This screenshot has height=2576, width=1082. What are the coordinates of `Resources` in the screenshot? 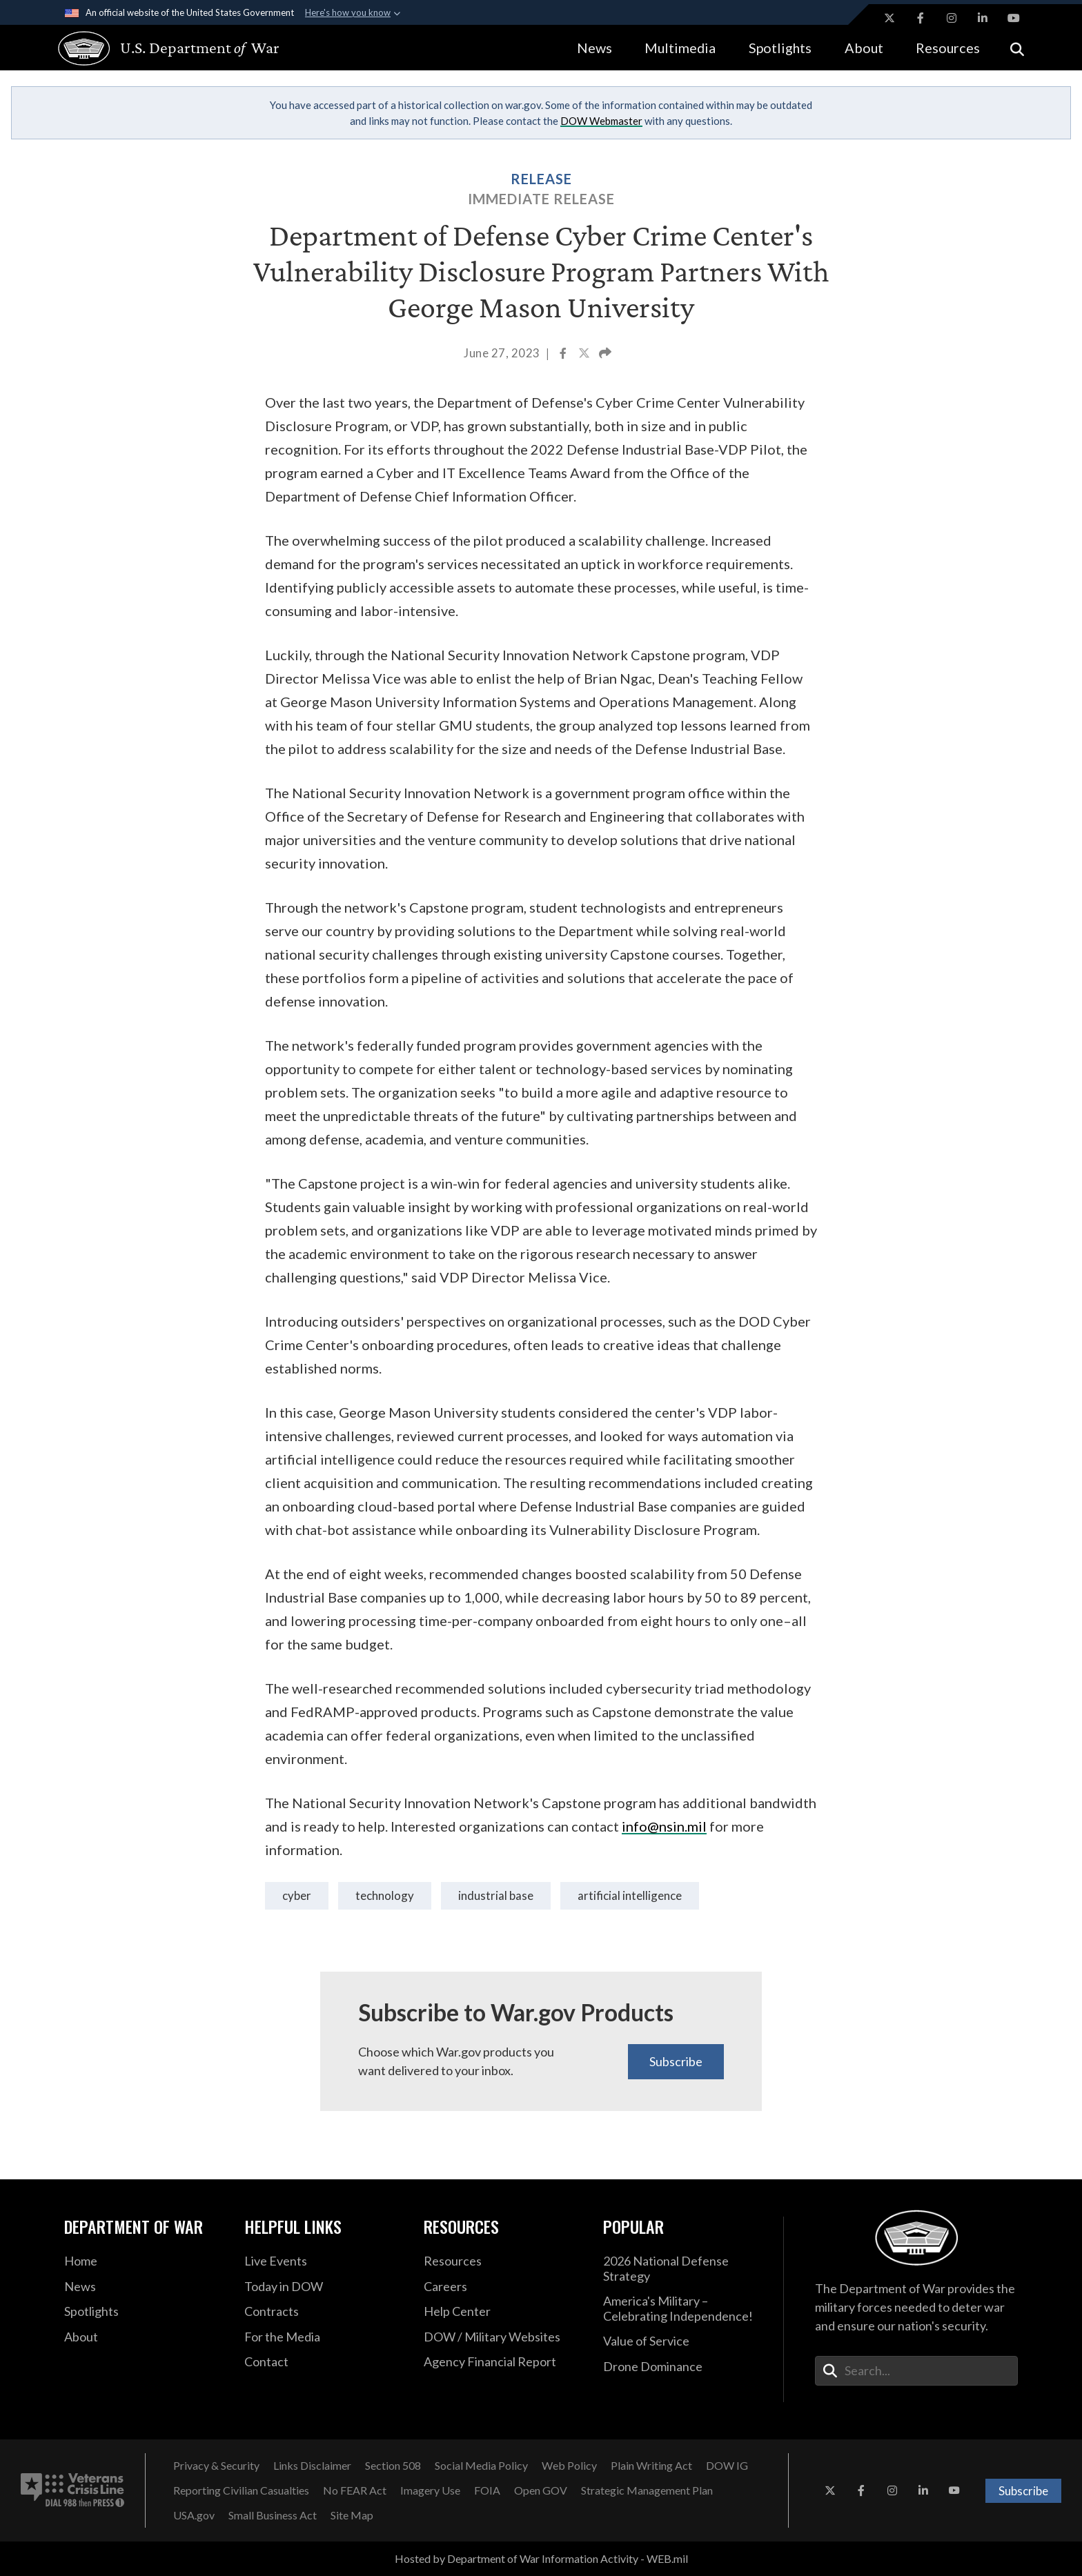 It's located at (948, 47).